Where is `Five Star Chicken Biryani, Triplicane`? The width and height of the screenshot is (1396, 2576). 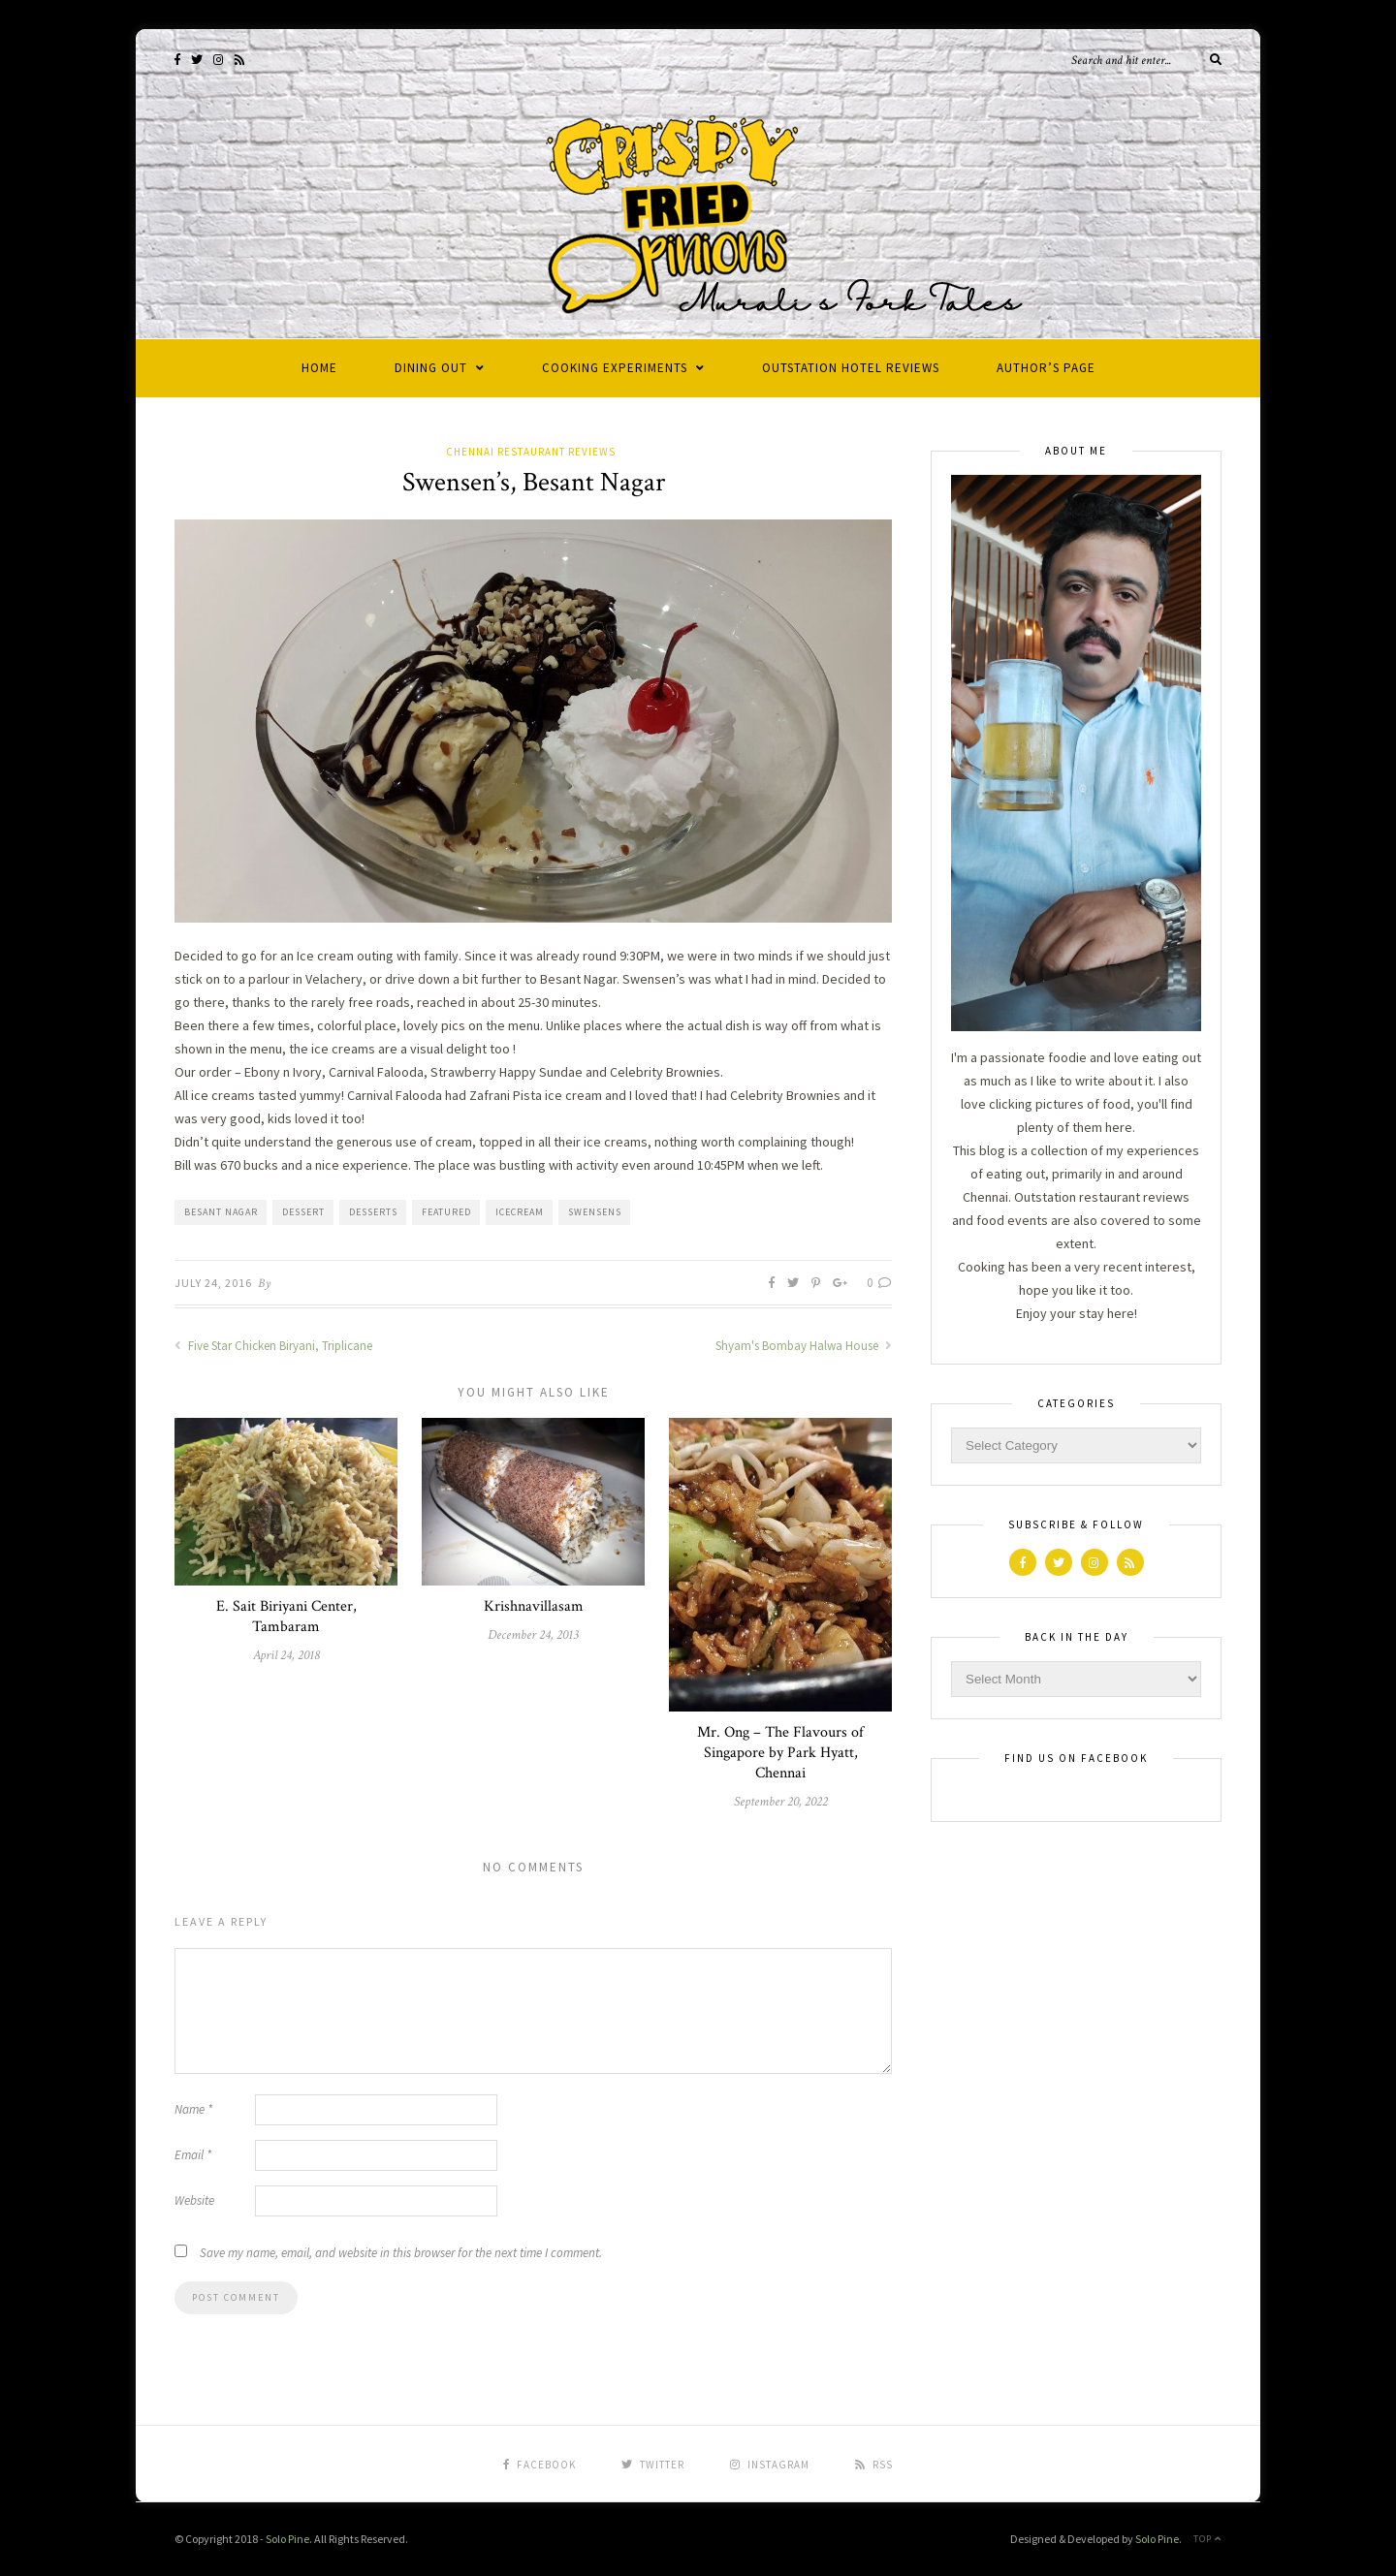 Five Star Chicken Biryani, Triplicane is located at coordinates (273, 1345).